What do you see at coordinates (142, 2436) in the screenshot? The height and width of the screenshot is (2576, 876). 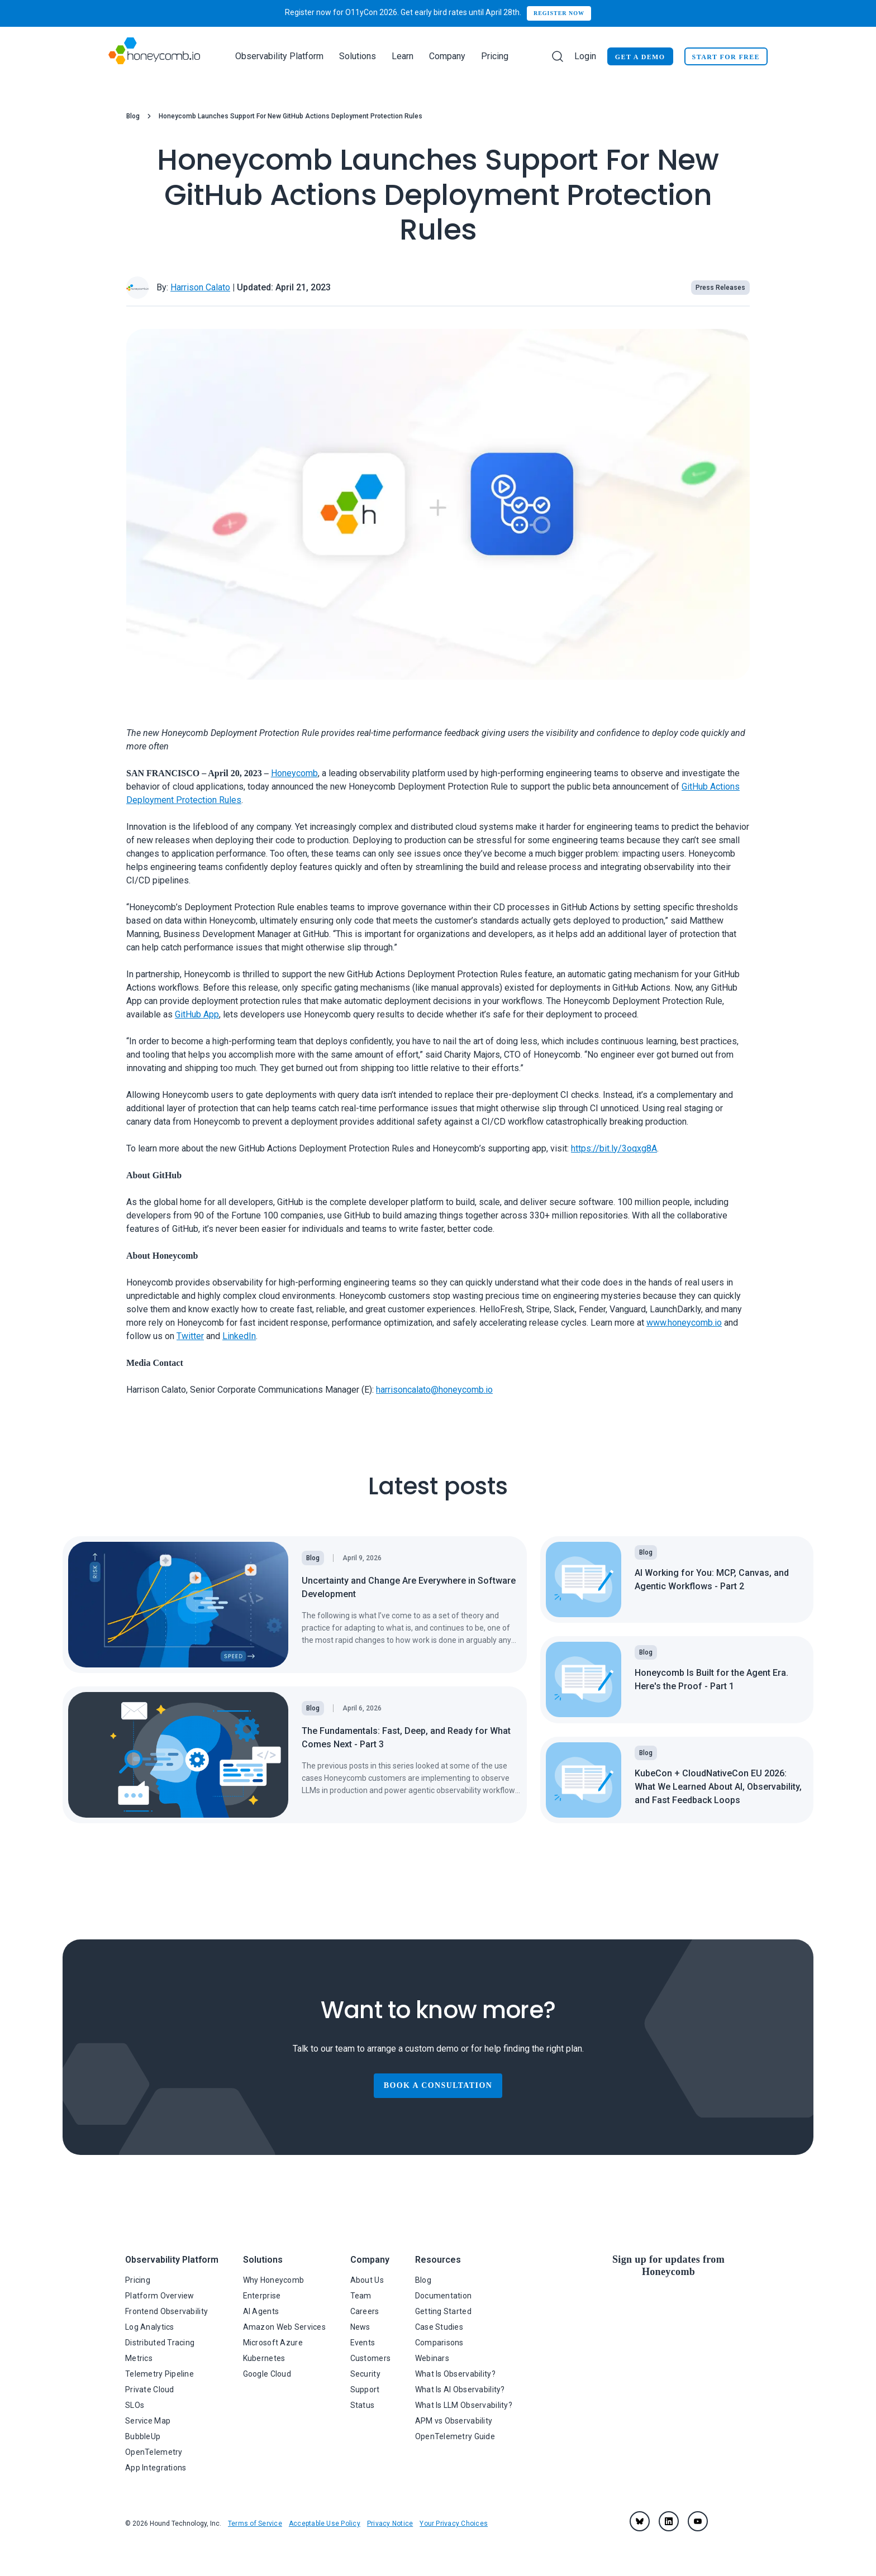 I see `BubbleUp` at bounding box center [142, 2436].